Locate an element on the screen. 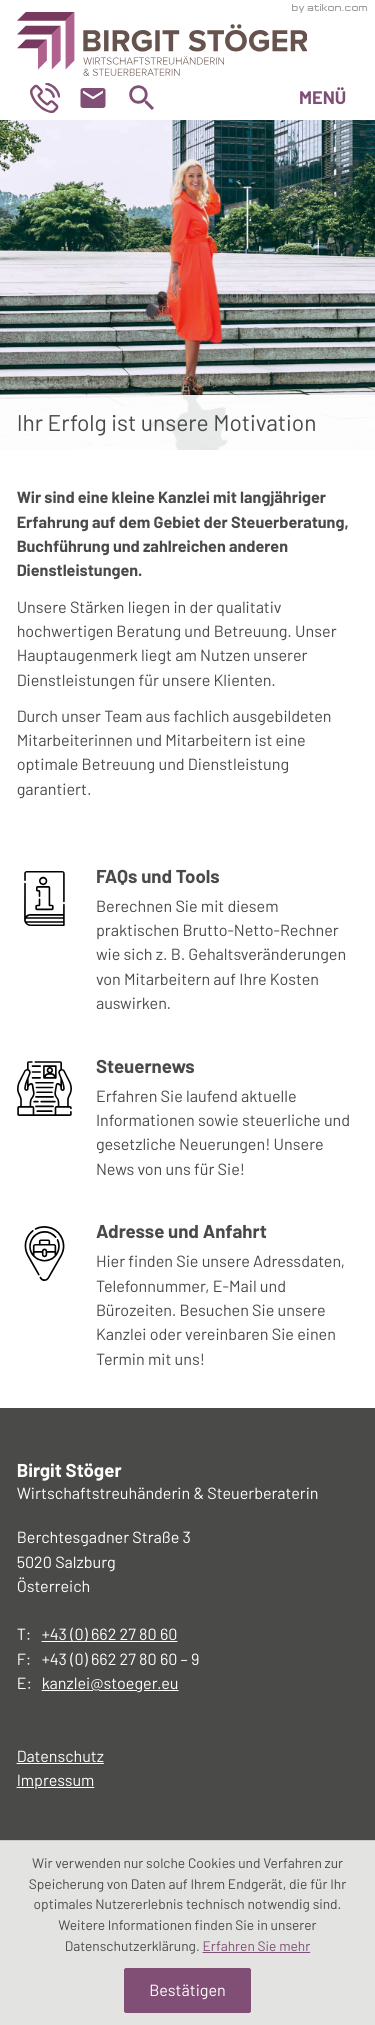  Datenschutz is located at coordinates (60, 1756).